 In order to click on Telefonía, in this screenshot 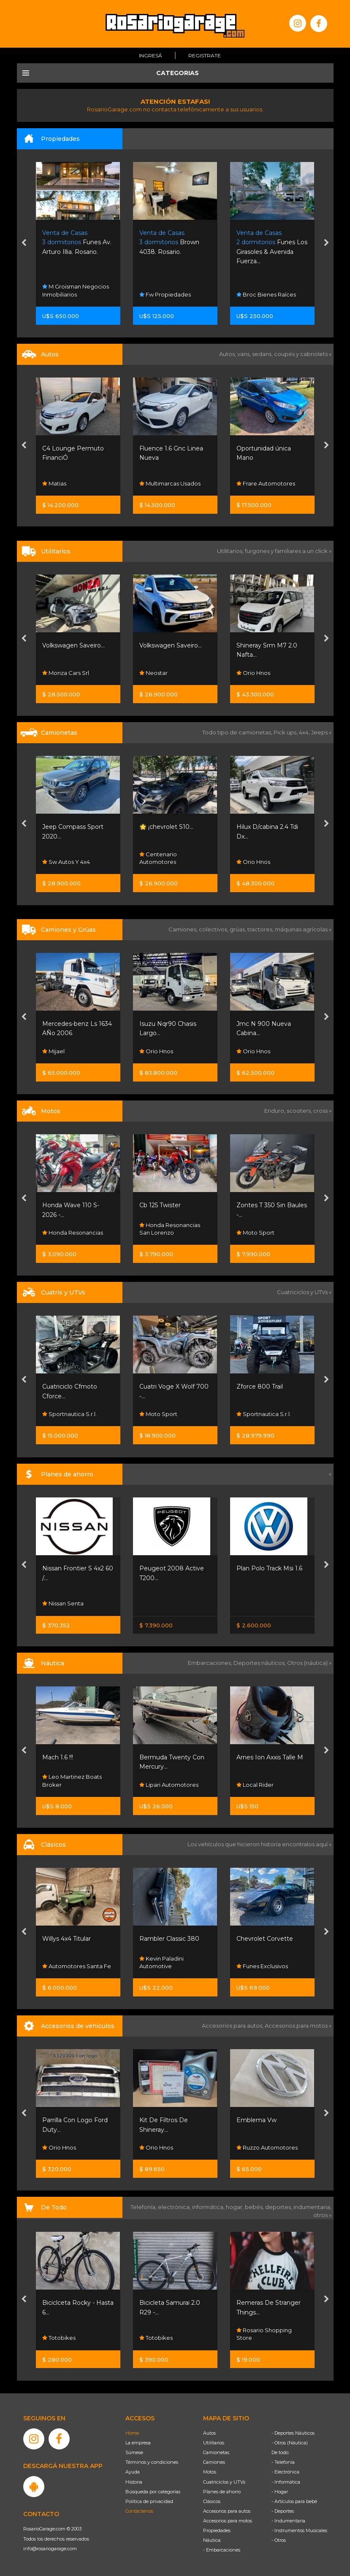, I will do `click(144, 2207)`.